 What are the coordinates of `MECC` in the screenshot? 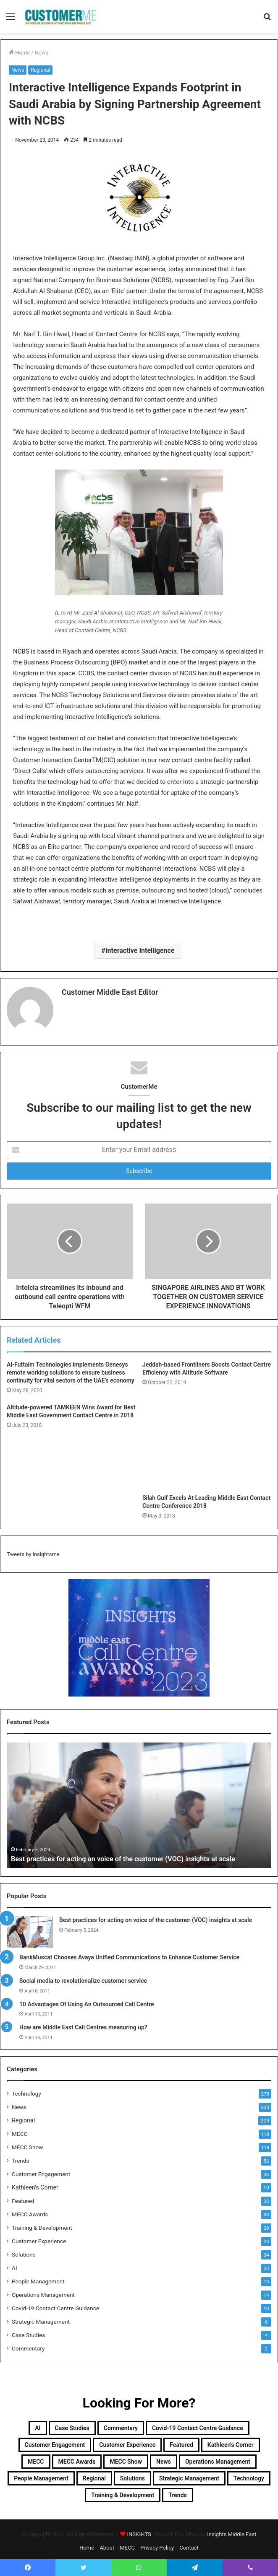 It's located at (19, 2130).